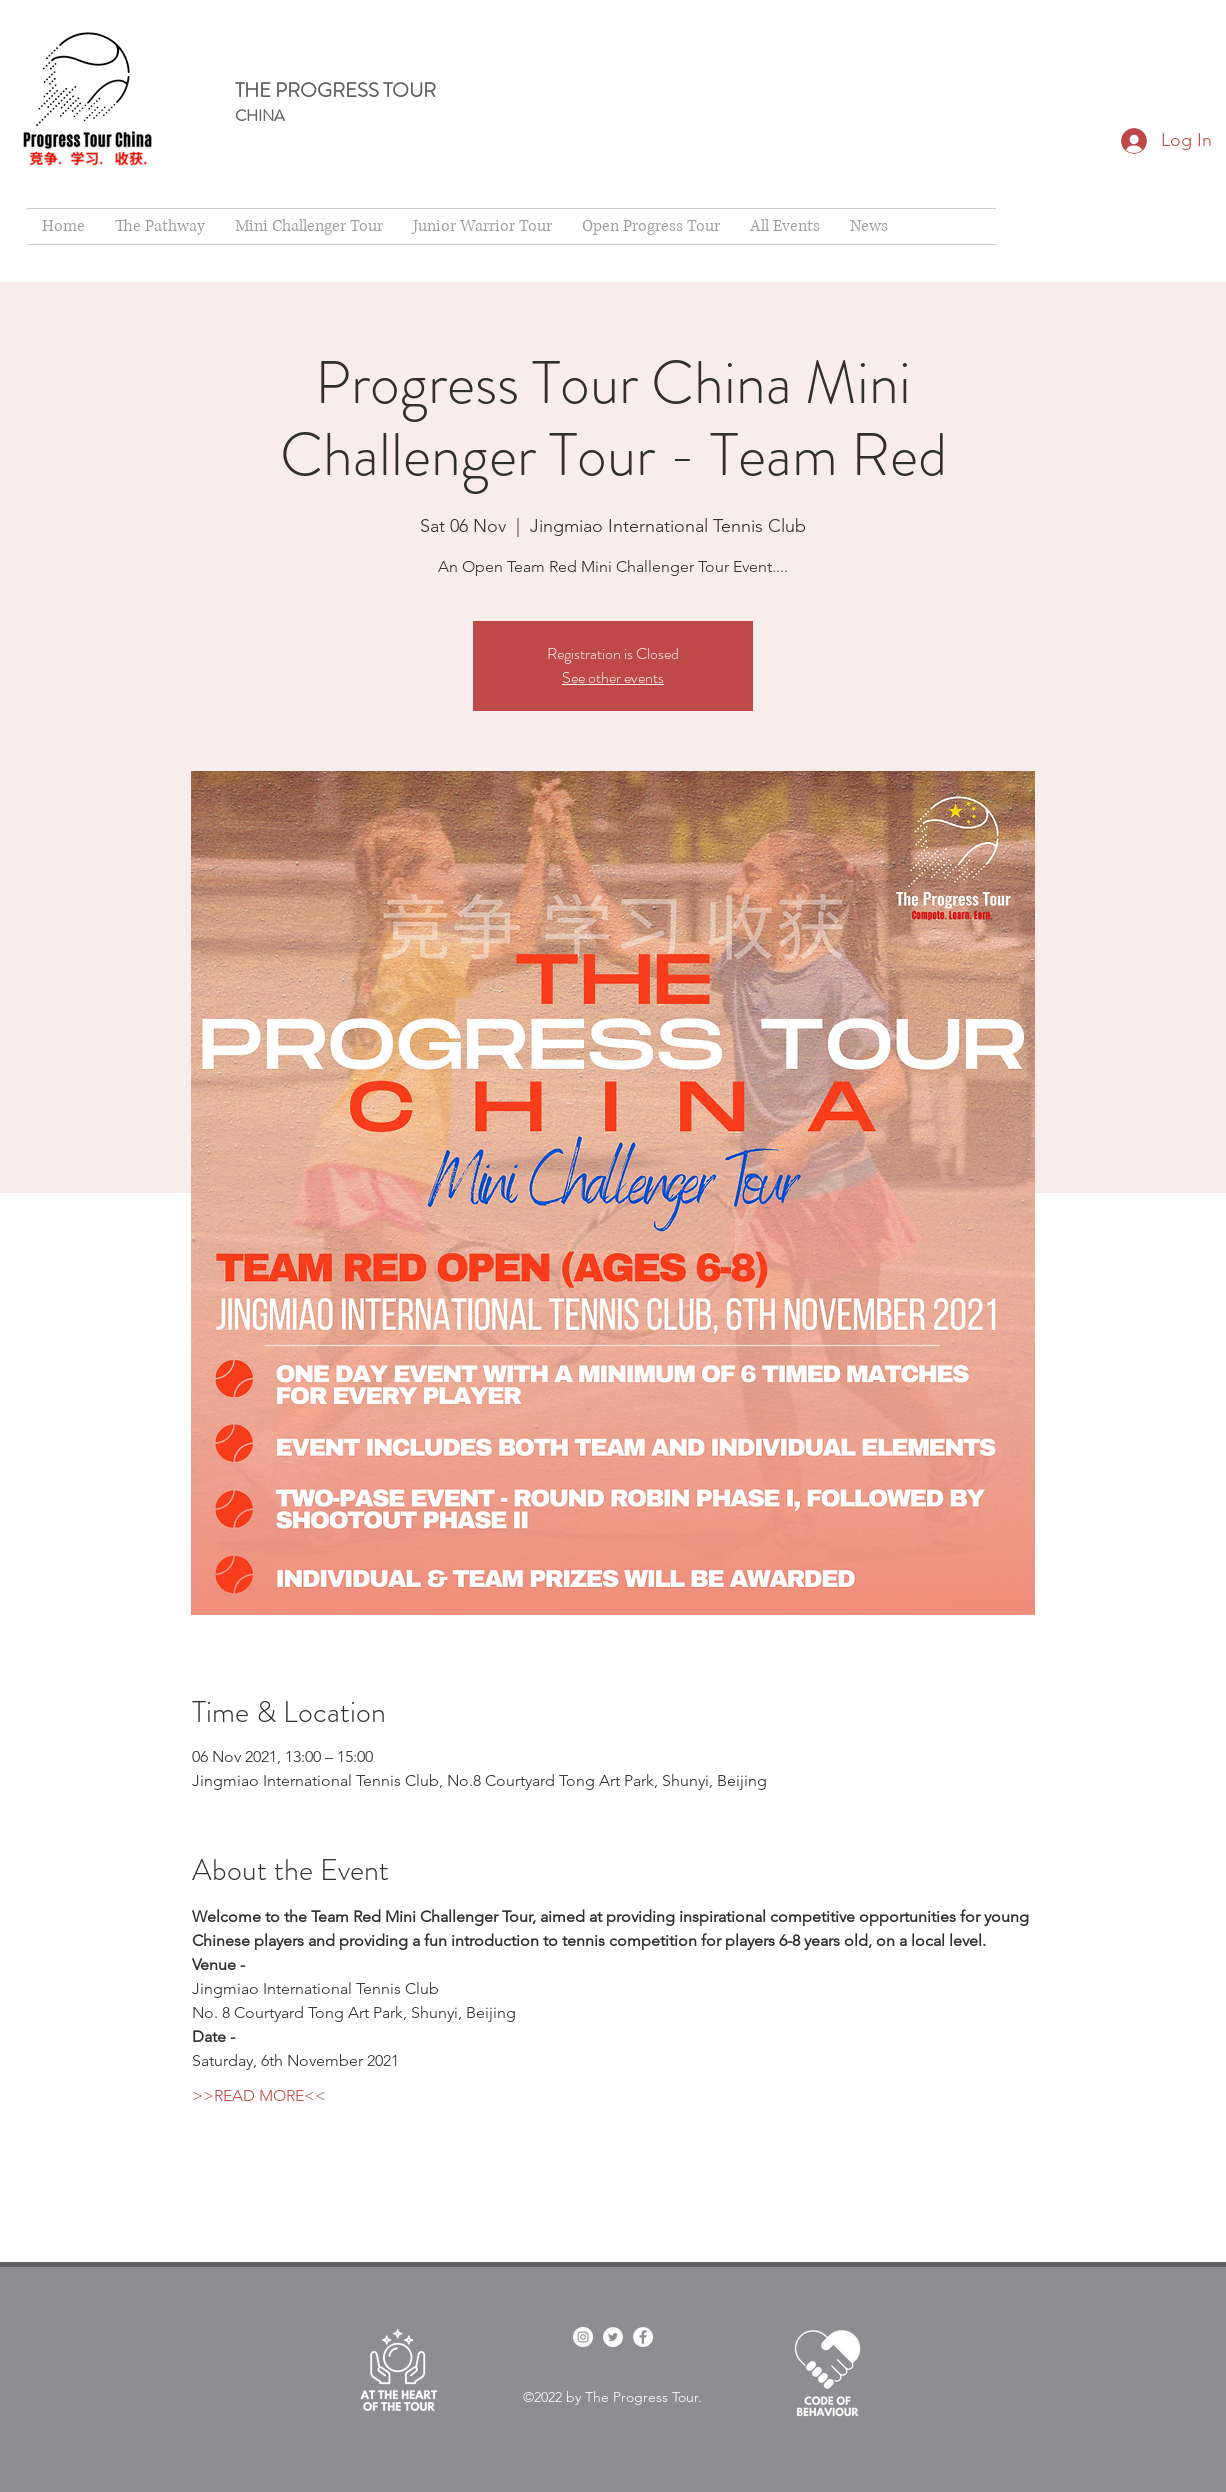 The height and width of the screenshot is (2492, 1226). I want to click on [Facebook], so click(643, 2337).